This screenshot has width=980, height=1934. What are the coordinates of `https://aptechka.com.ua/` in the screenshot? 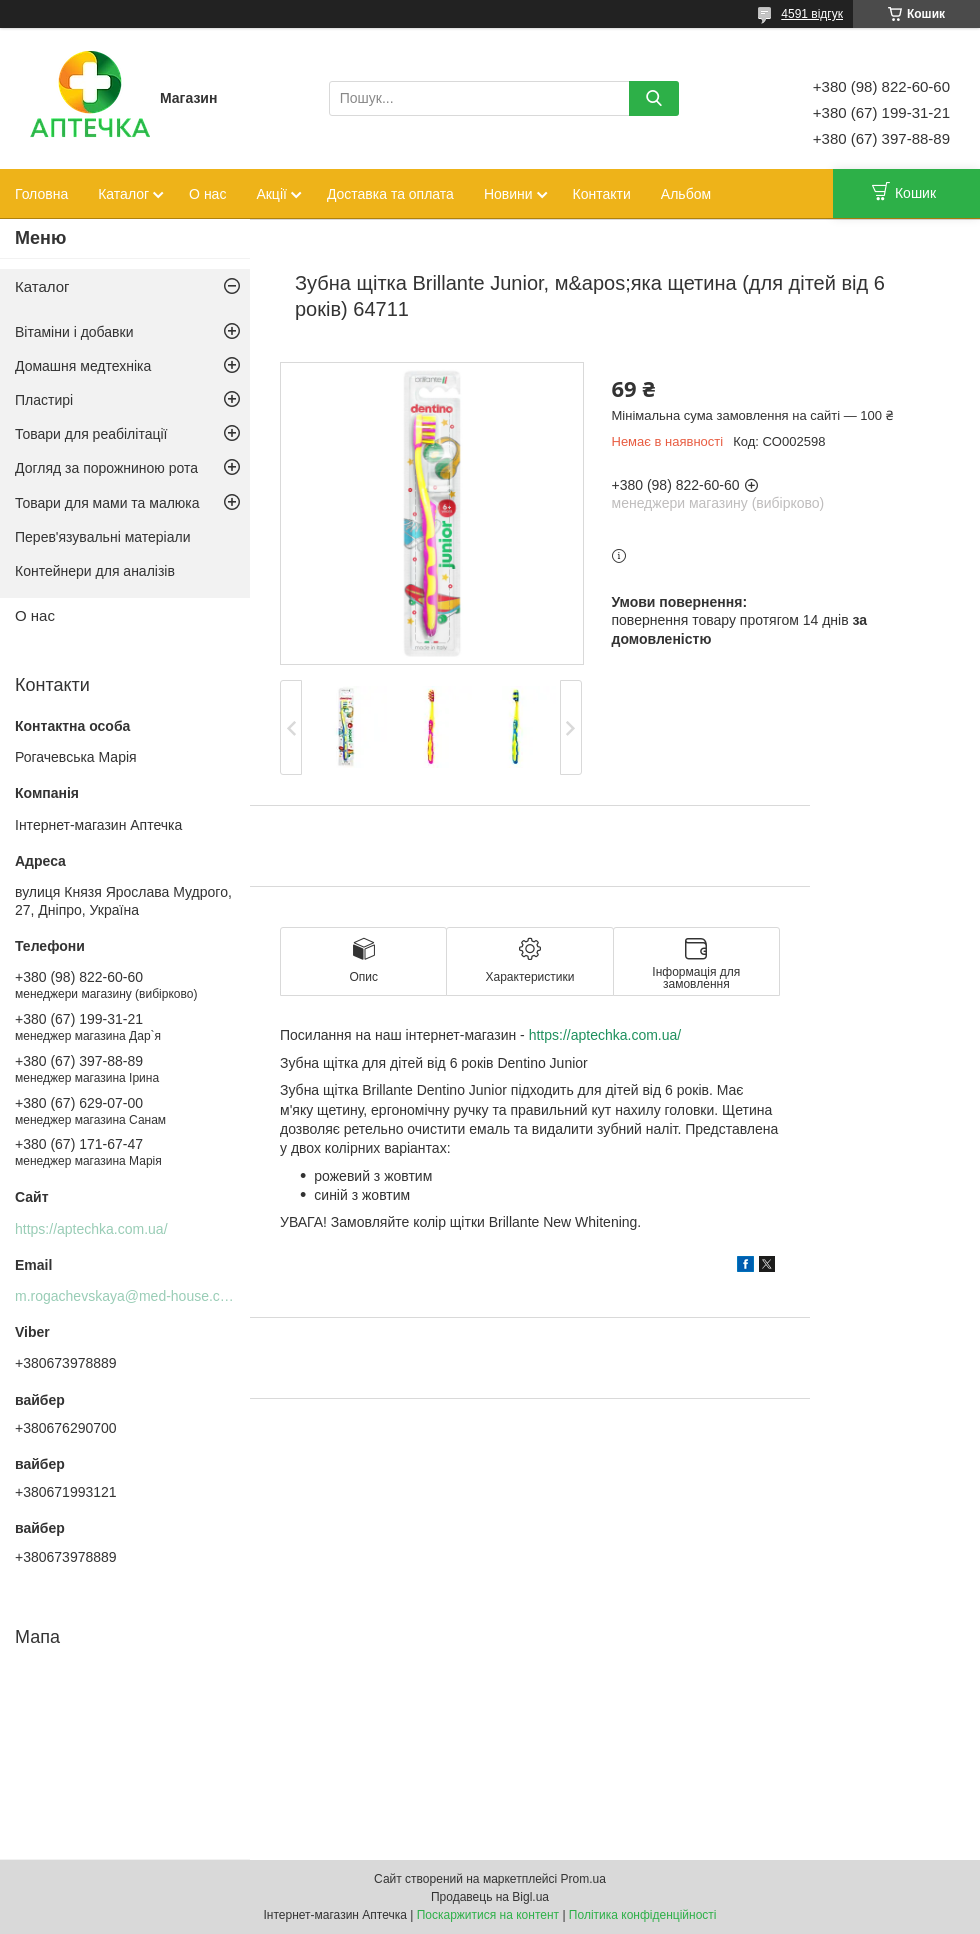 It's located at (605, 1035).